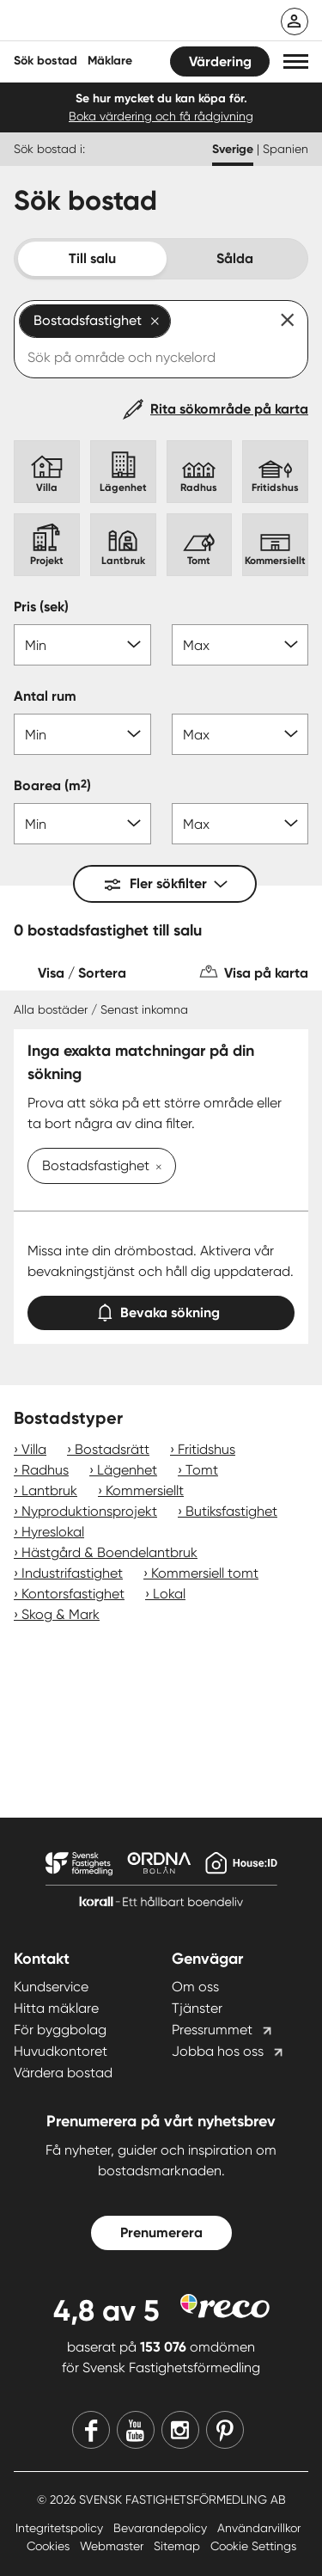 This screenshot has height=2576, width=322. I want to click on Rita sökområde på karta, so click(229, 409).